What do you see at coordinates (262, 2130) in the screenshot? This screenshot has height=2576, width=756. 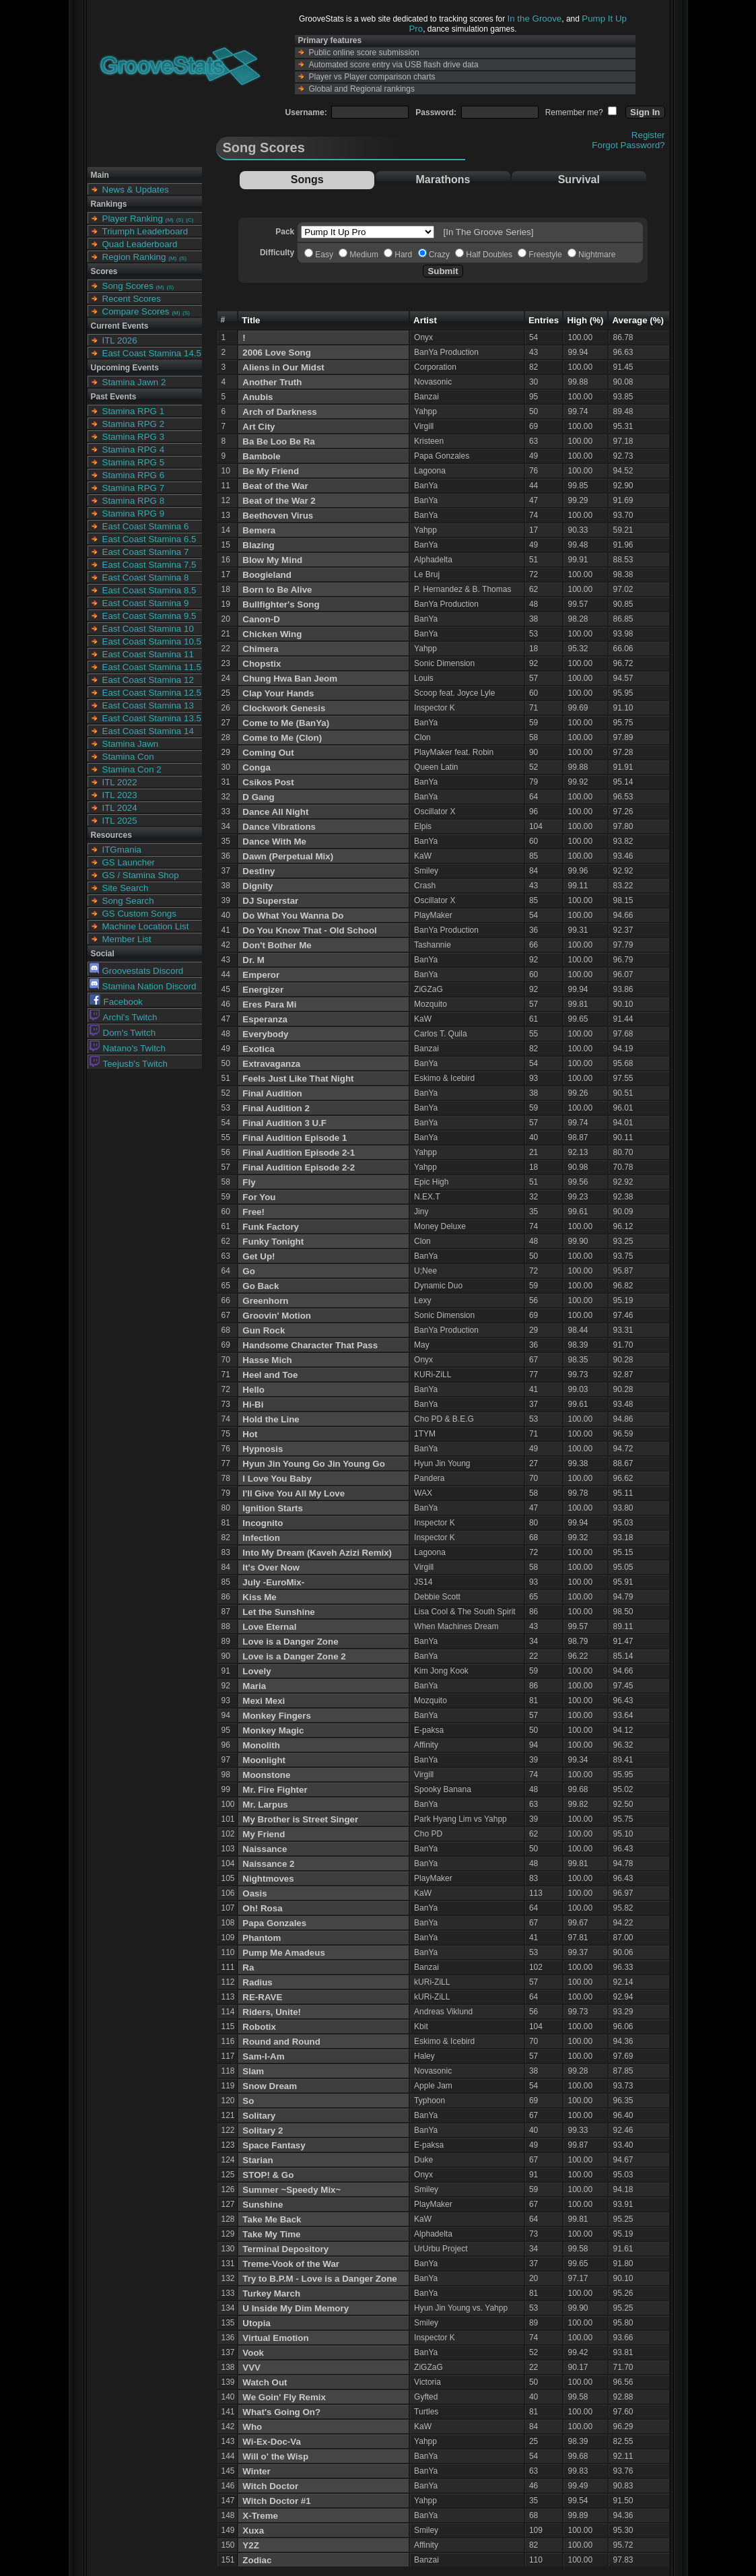 I see `Solitary 2` at bounding box center [262, 2130].